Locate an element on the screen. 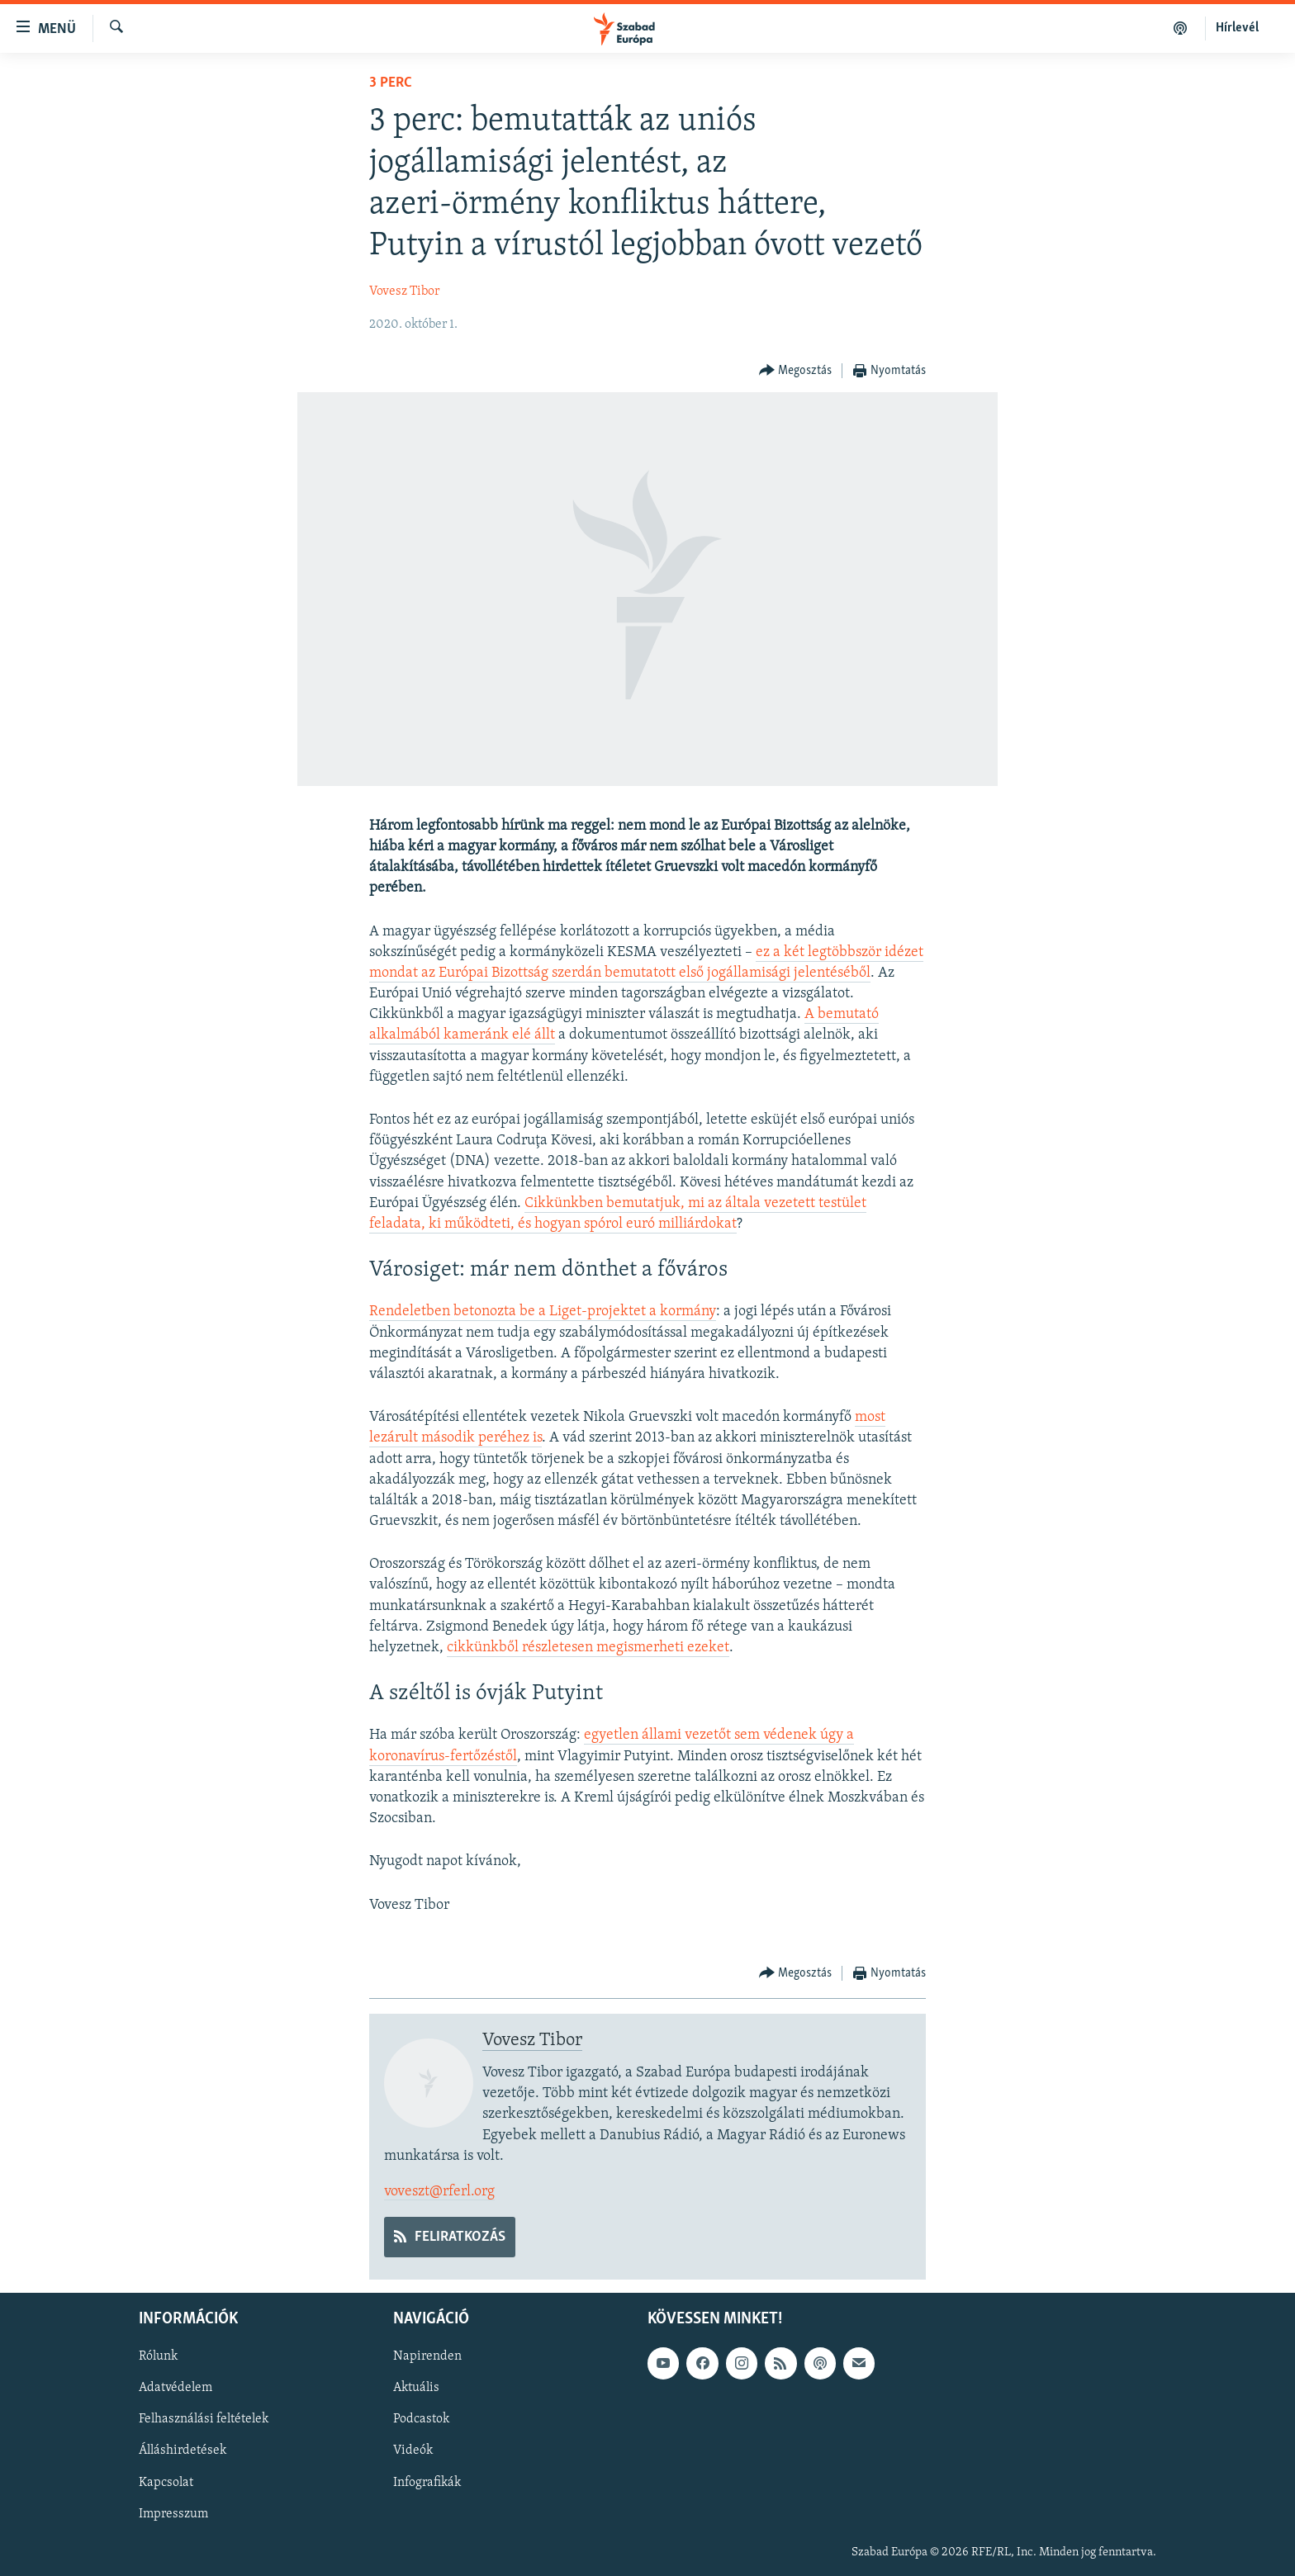 This screenshot has height=2576, width=1295. Felhasználási feltételek is located at coordinates (203, 2420).